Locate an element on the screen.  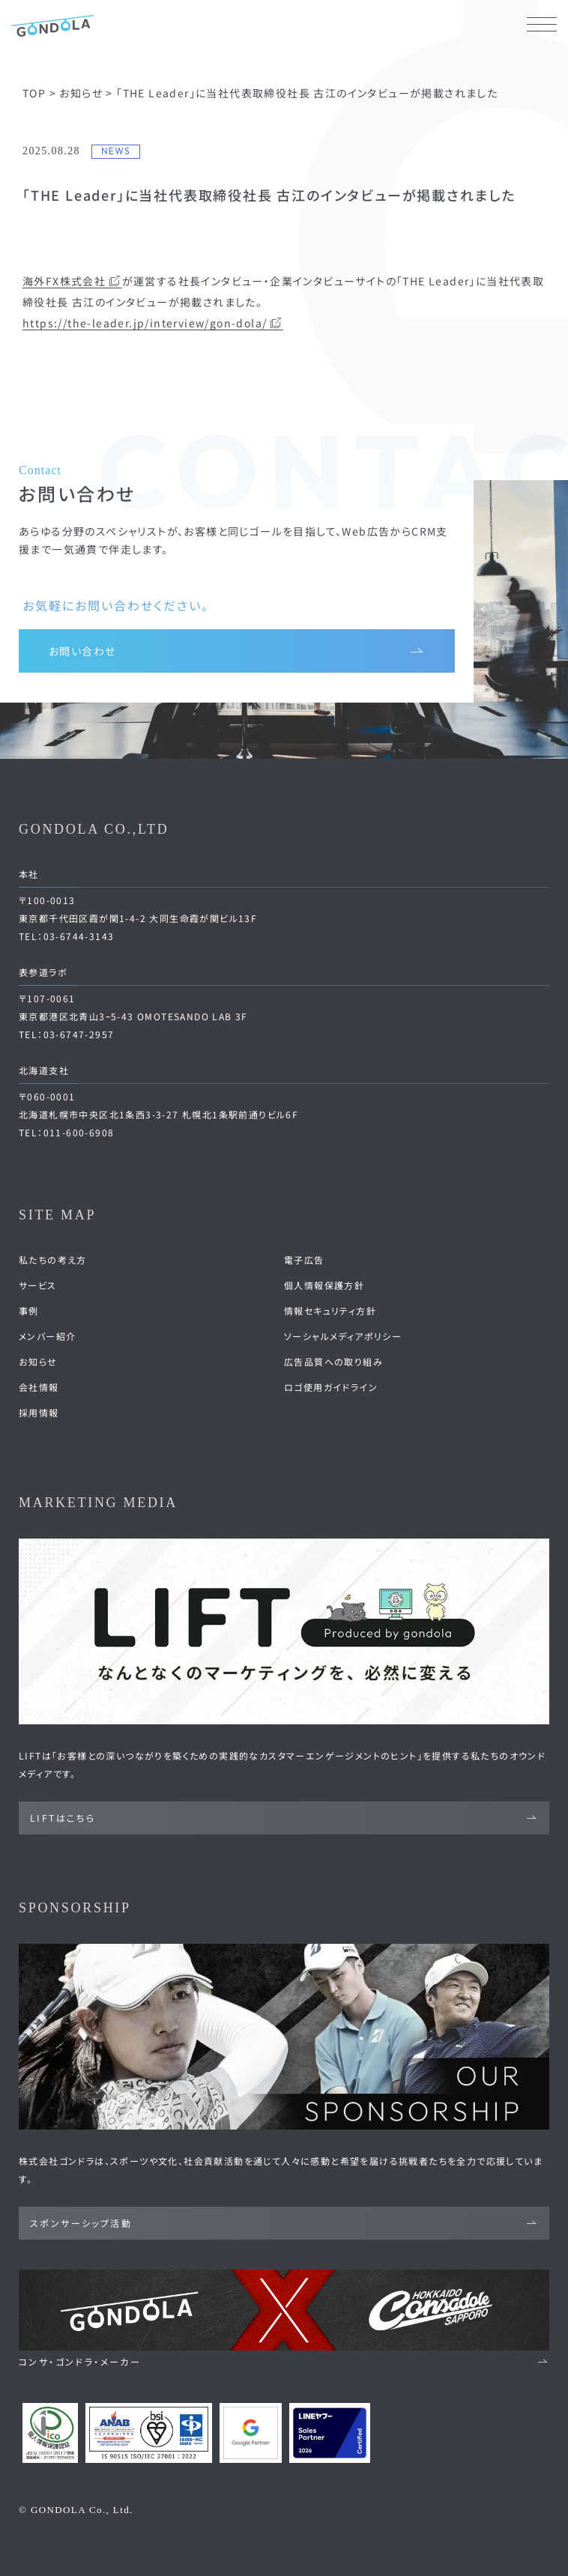
私たちの考え方 is located at coordinates (53, 1259).